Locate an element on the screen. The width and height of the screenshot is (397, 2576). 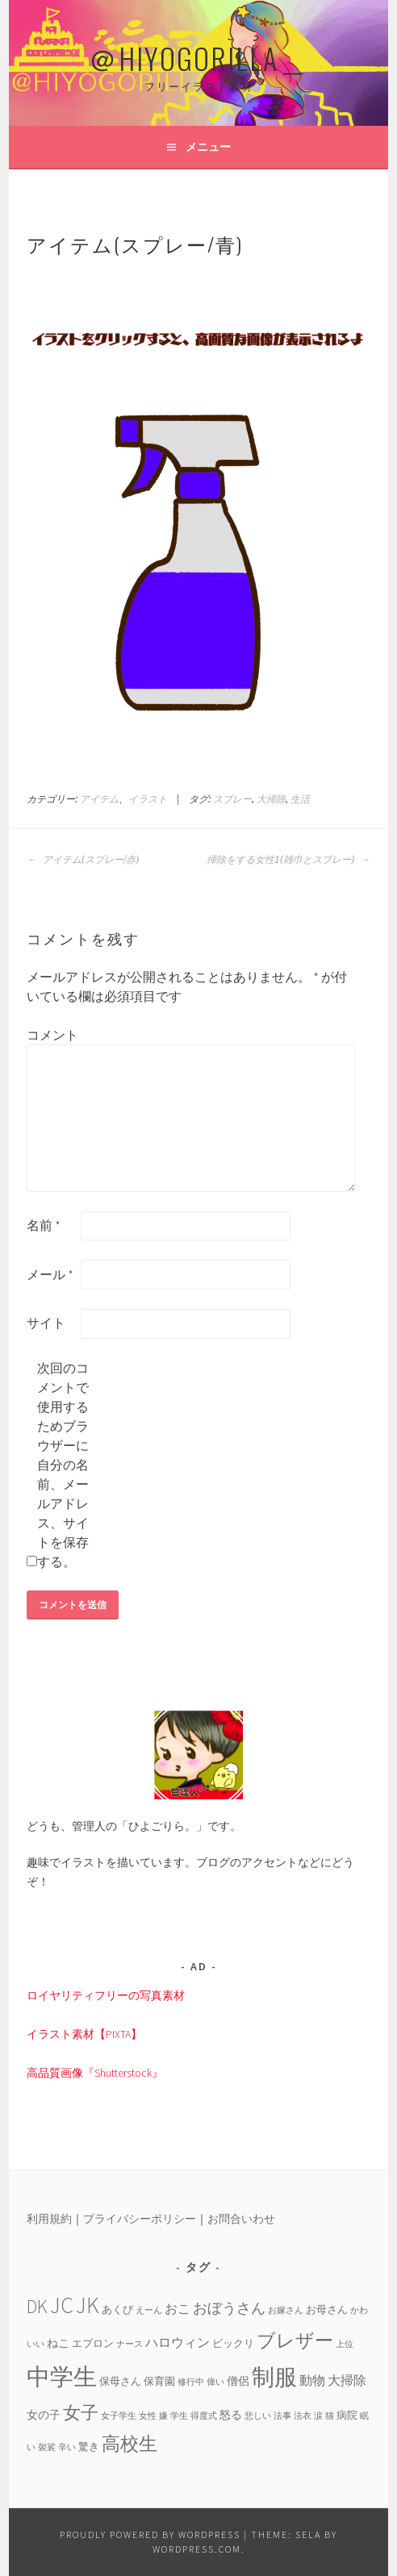
高校生 [高校生 (14個の項目)] is located at coordinates (129, 2443).